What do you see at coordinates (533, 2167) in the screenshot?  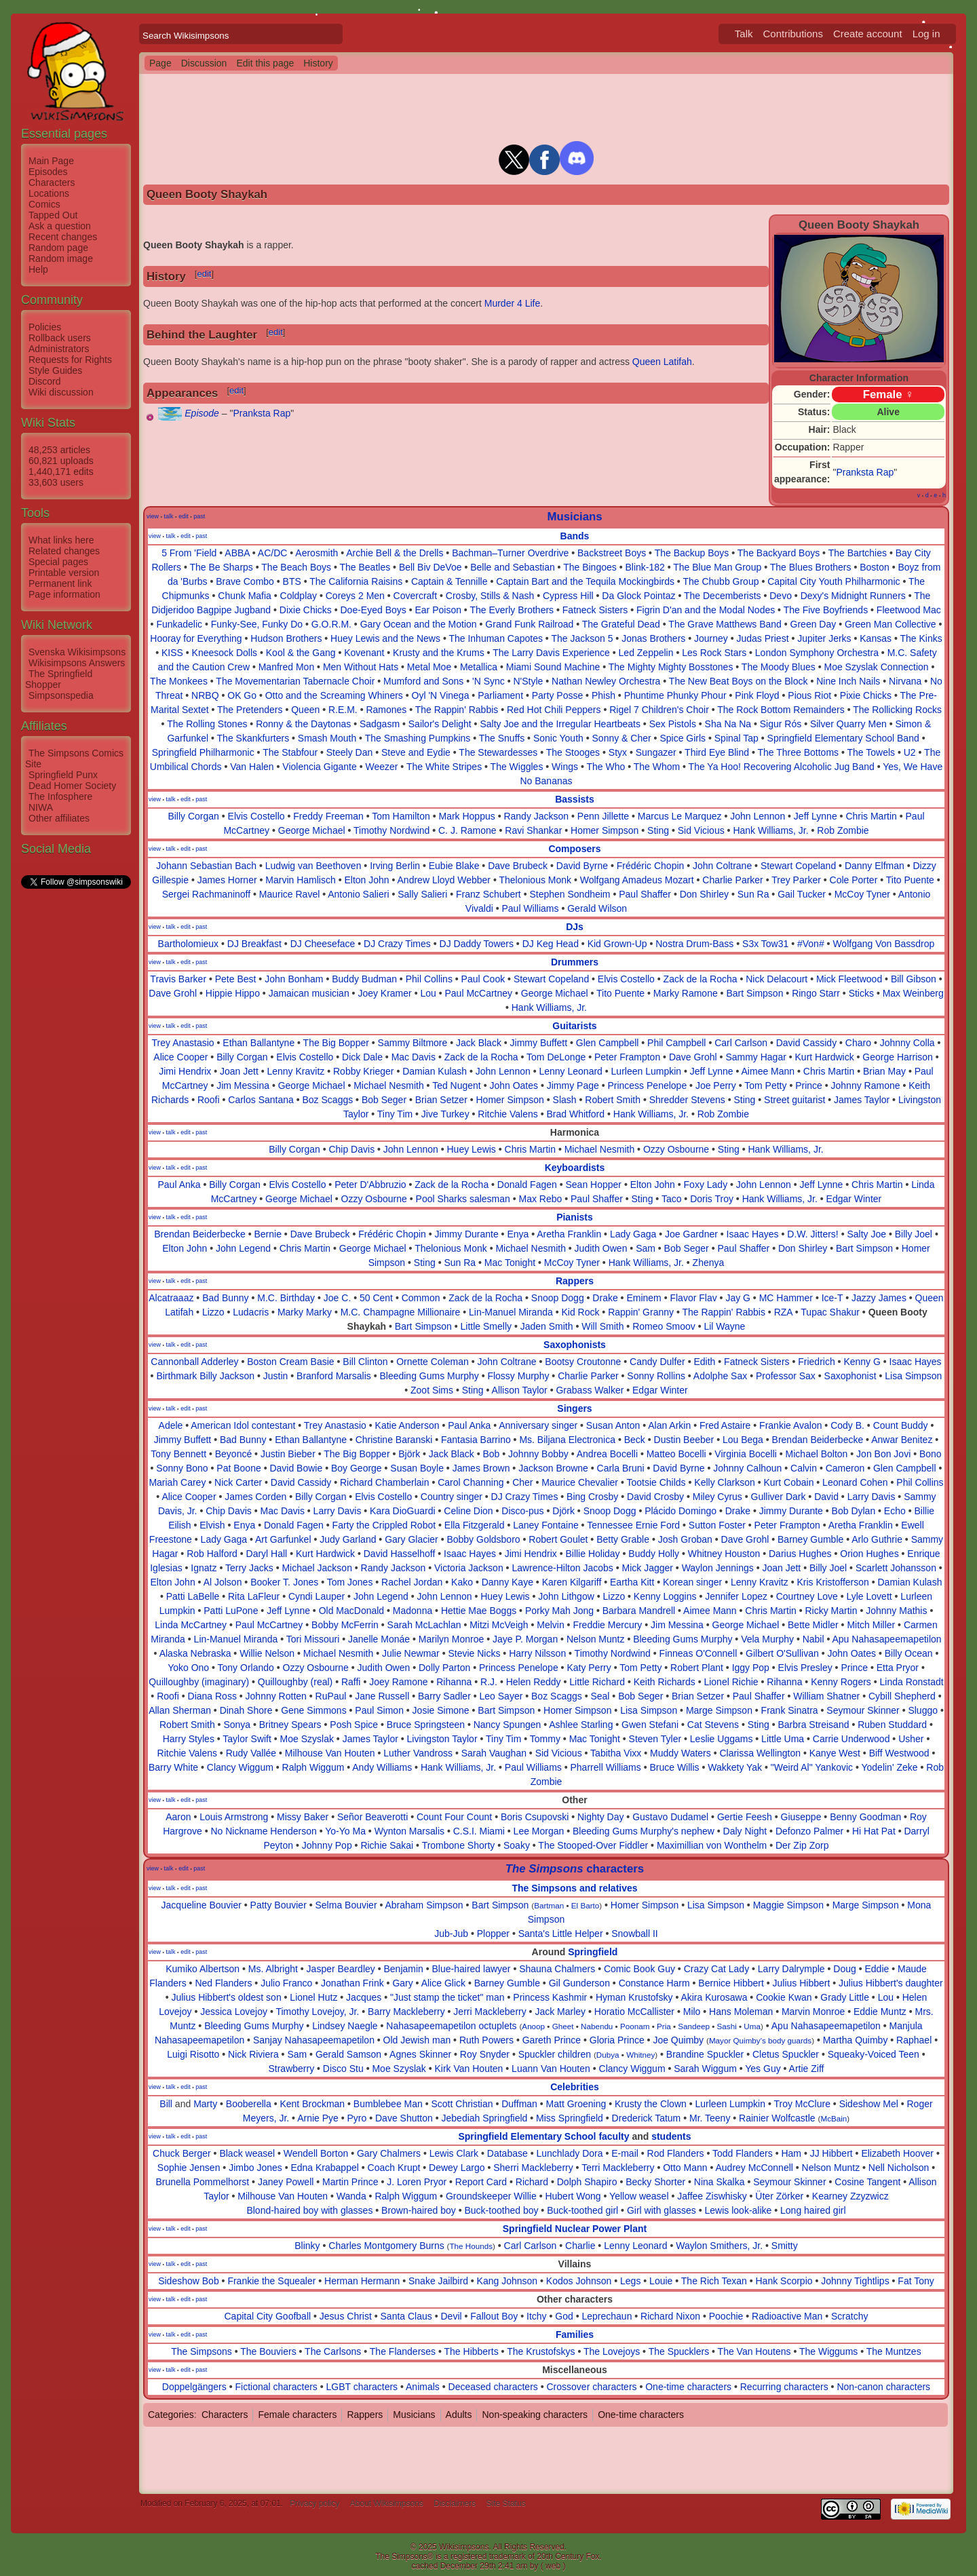 I see `Sherri Mackleberry` at bounding box center [533, 2167].